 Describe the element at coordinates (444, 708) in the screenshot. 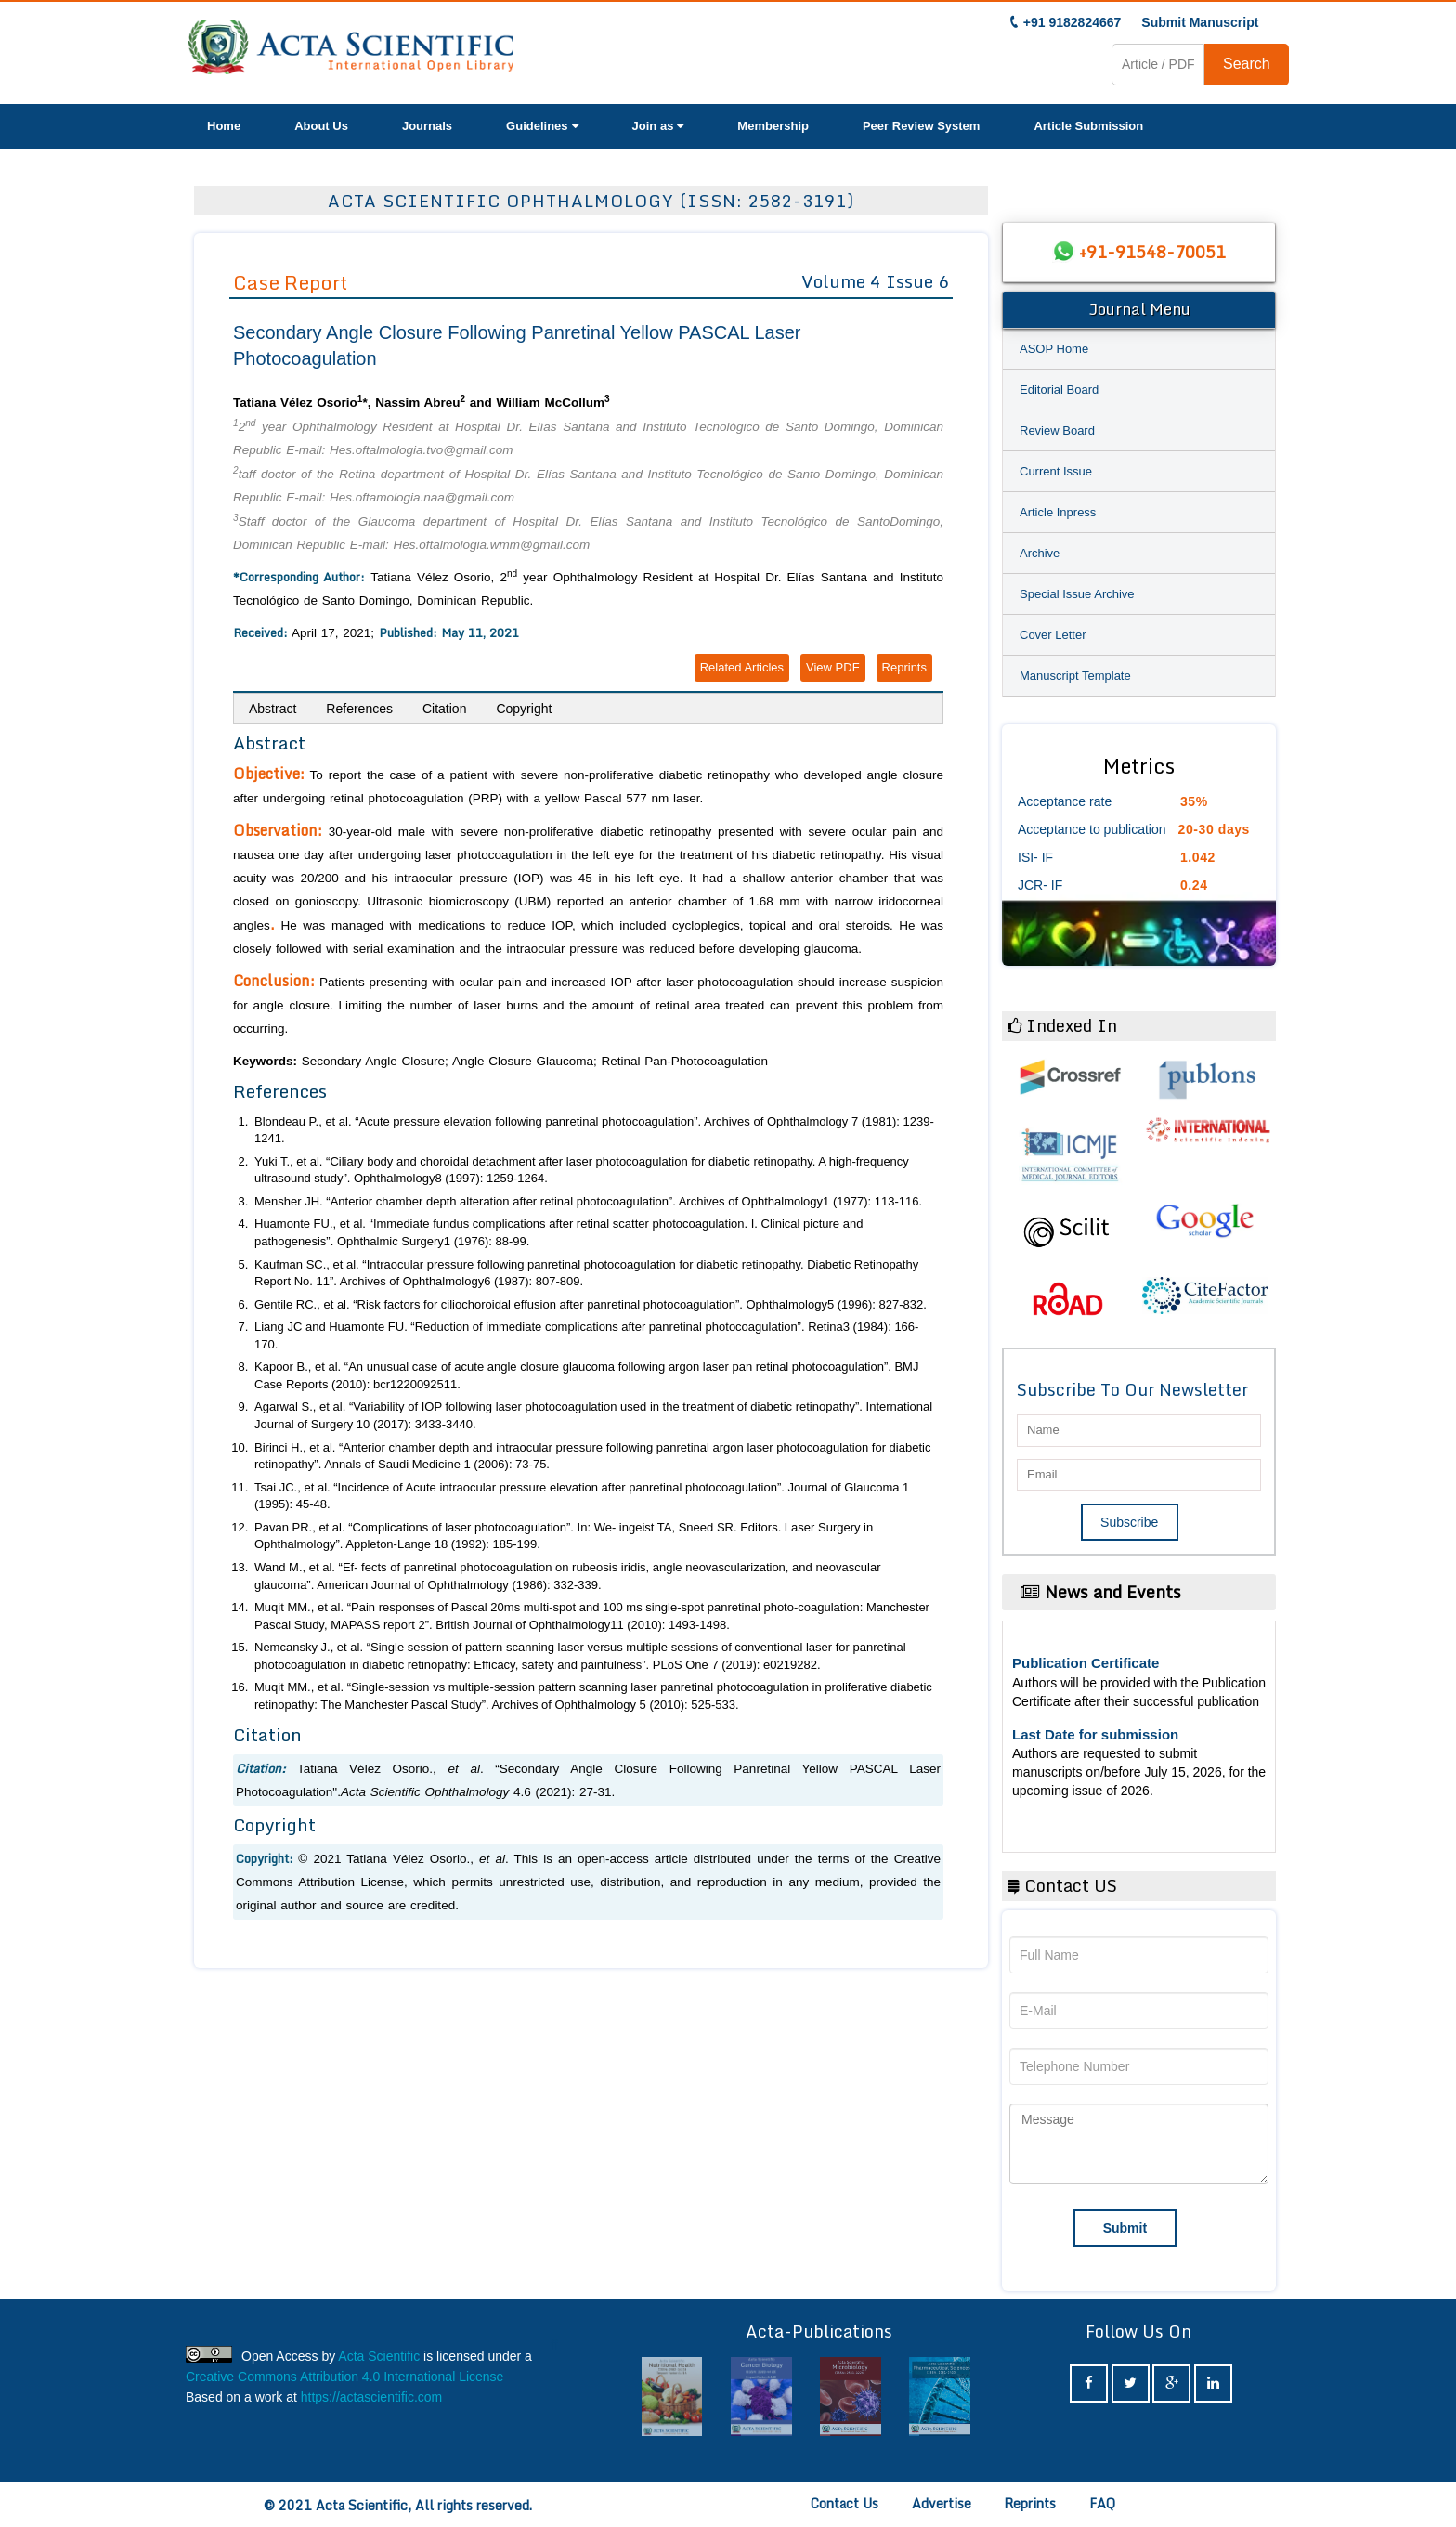

I see `Citation` at that location.